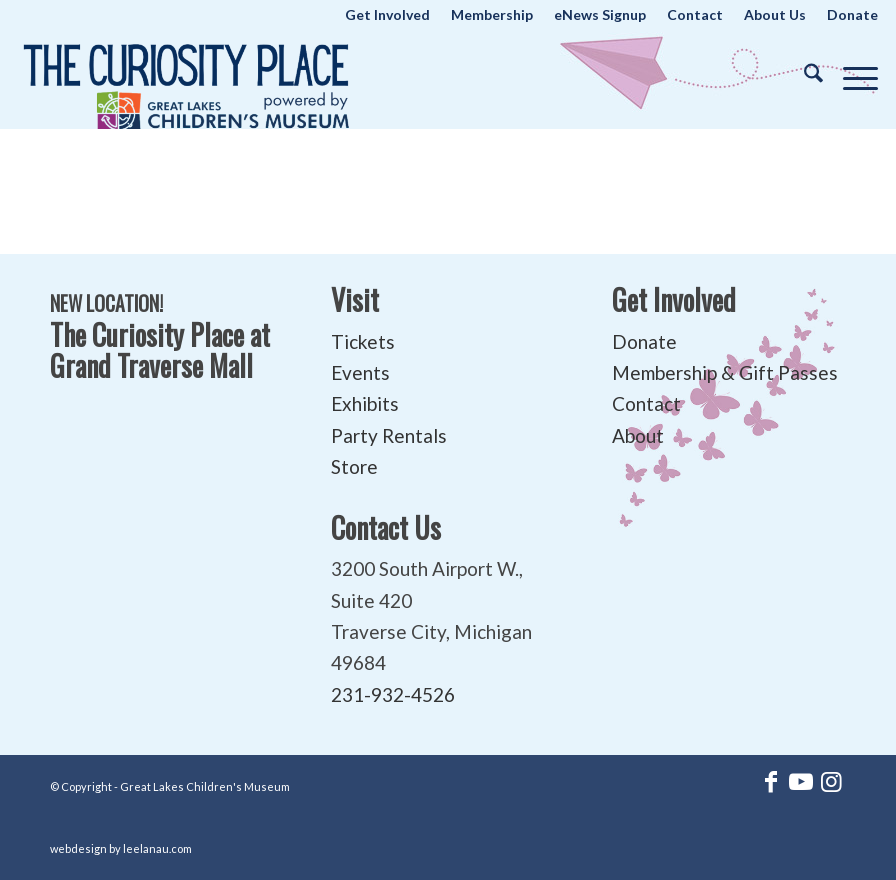 Image resolution: width=896 pixels, height=880 pixels. Describe the element at coordinates (725, 372) in the screenshot. I see `Membership & Gift Passes` at that location.